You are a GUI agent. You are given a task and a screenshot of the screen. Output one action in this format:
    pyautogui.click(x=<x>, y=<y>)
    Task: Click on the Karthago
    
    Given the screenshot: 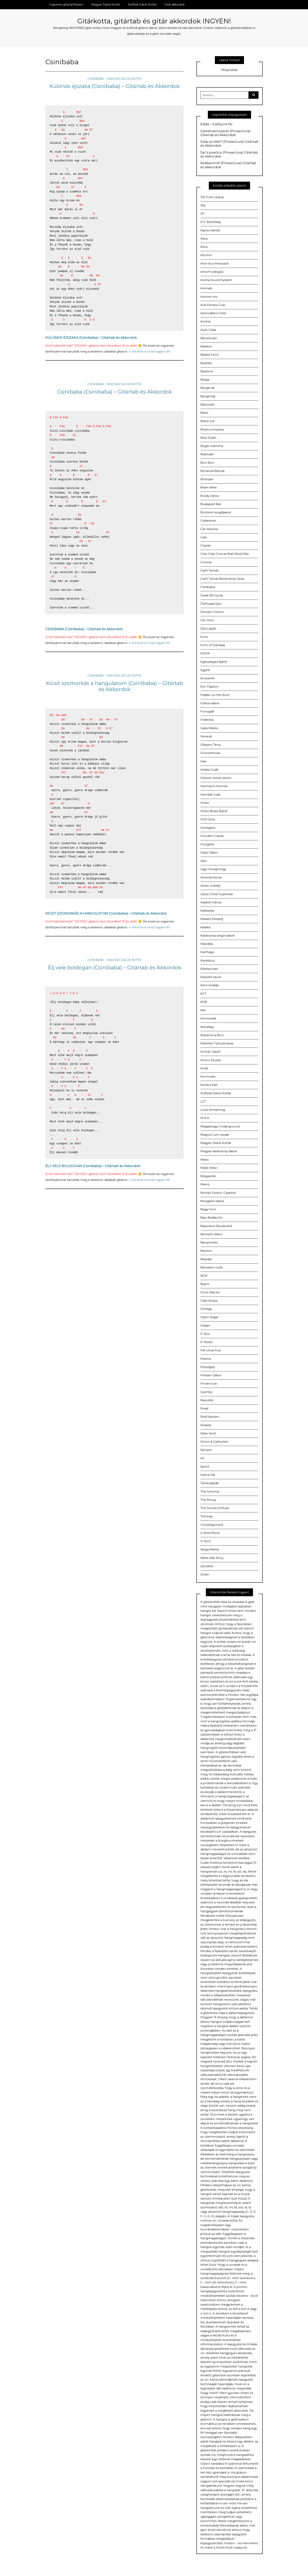 What is the action you would take?
    pyautogui.click(x=207, y=952)
    